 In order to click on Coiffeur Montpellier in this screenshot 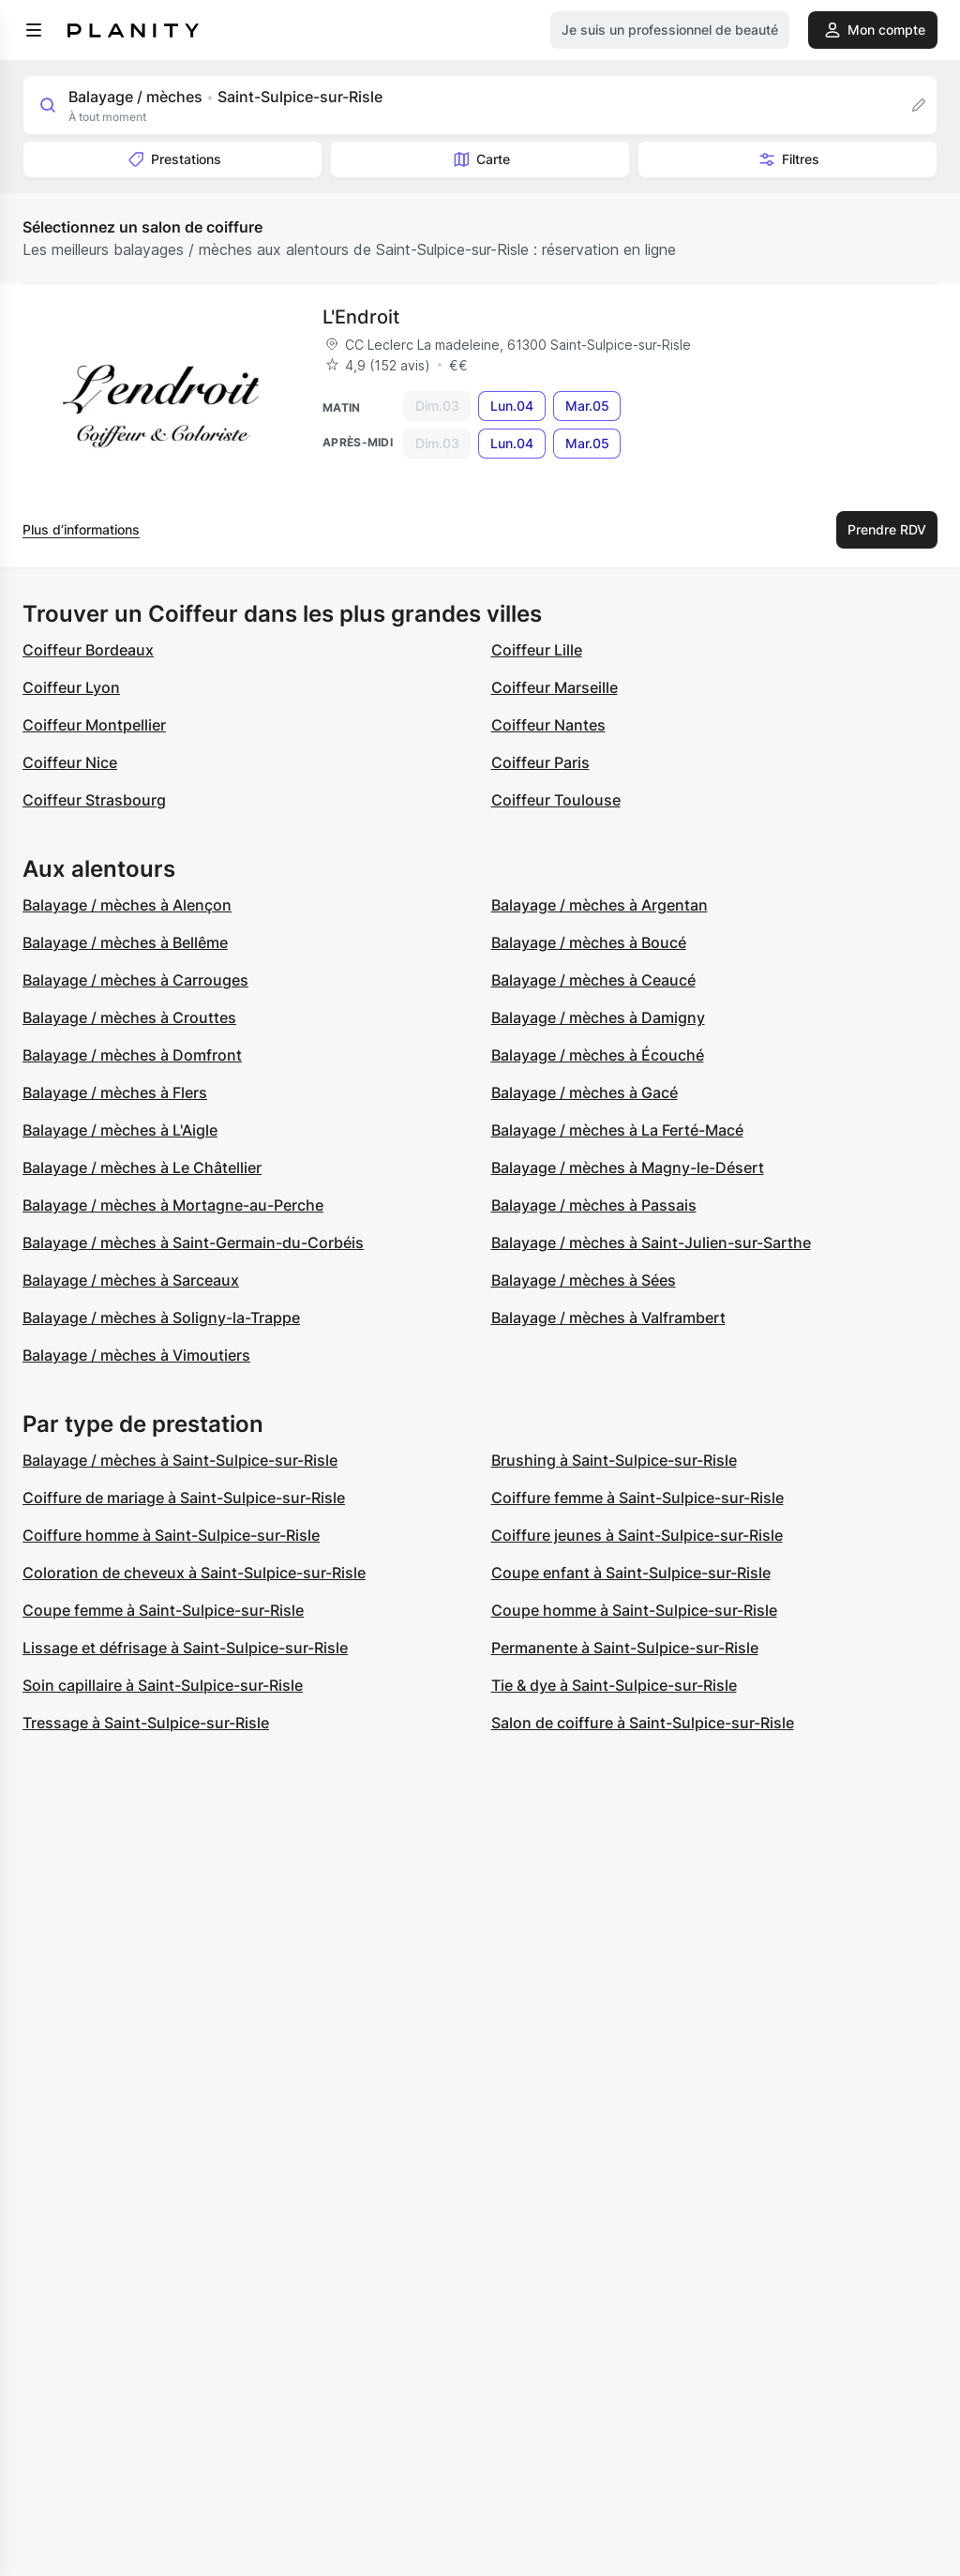, I will do `click(94, 725)`.